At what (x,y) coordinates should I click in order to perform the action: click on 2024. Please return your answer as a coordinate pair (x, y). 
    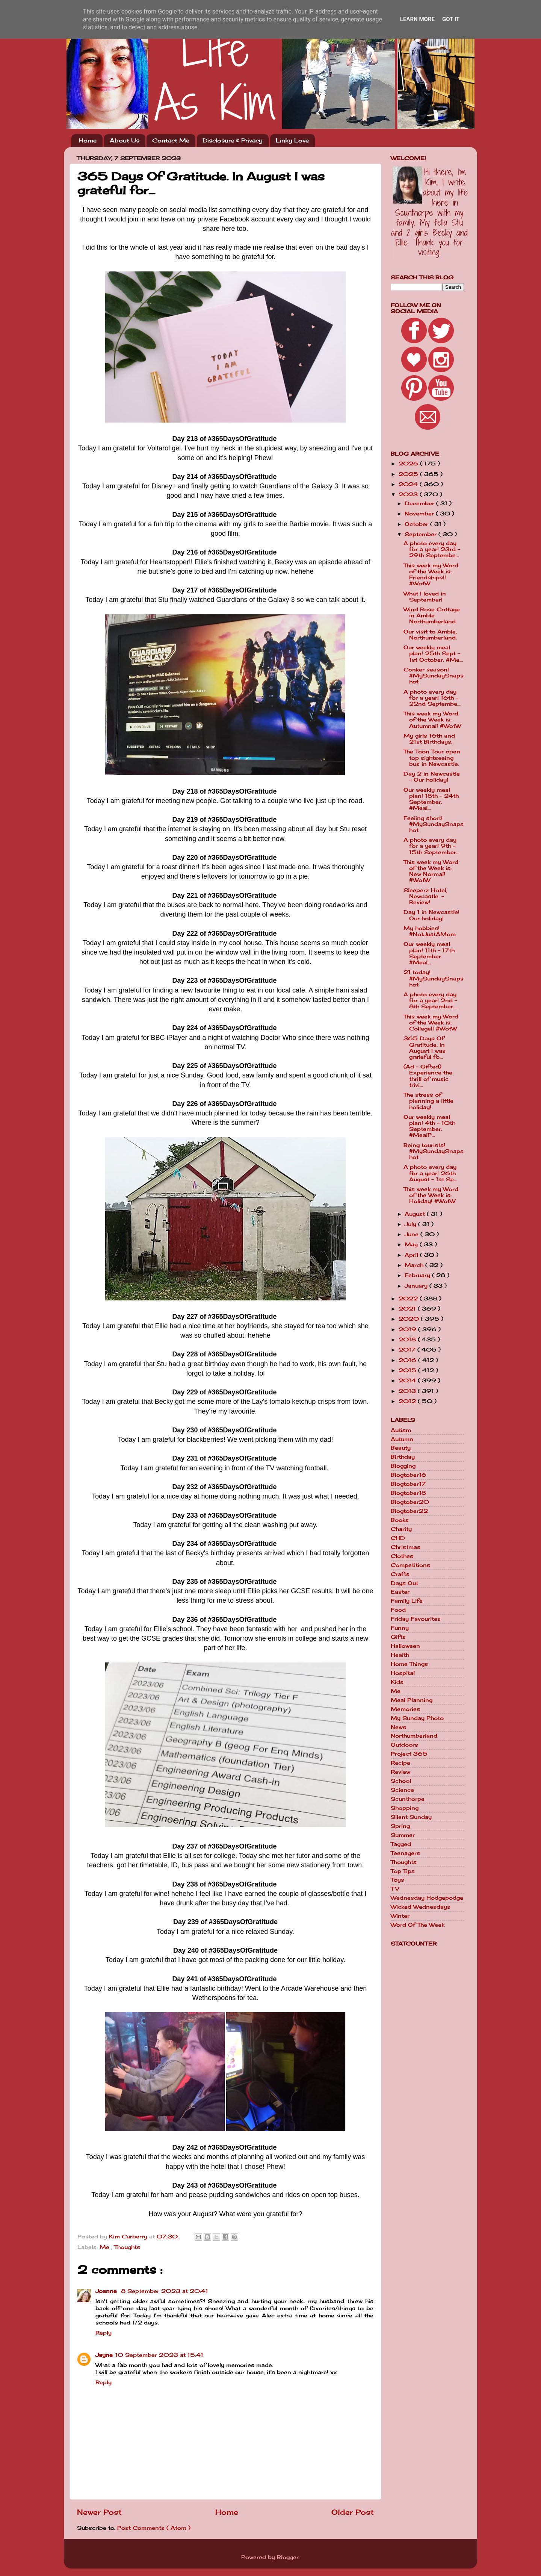
    Looking at the image, I should click on (409, 484).